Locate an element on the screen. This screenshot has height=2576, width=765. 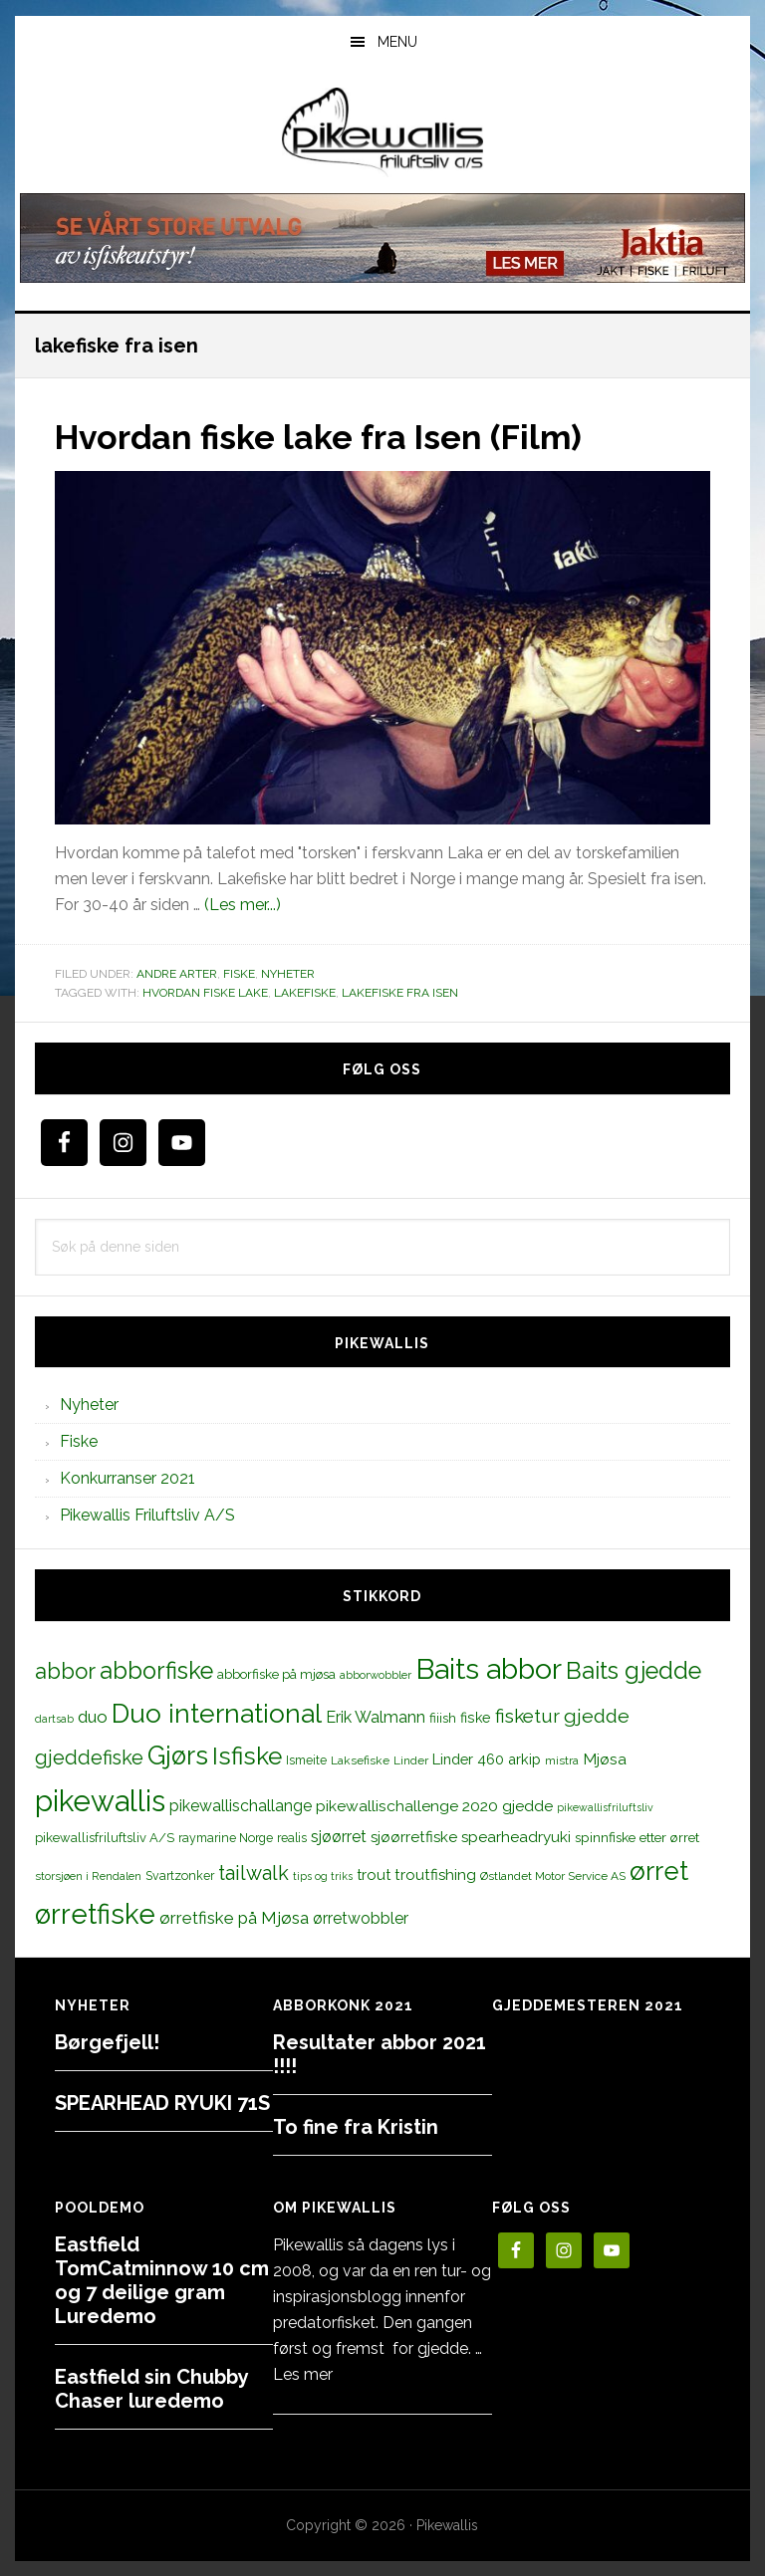
lakefiske fra isen is located at coordinates (400, 993).